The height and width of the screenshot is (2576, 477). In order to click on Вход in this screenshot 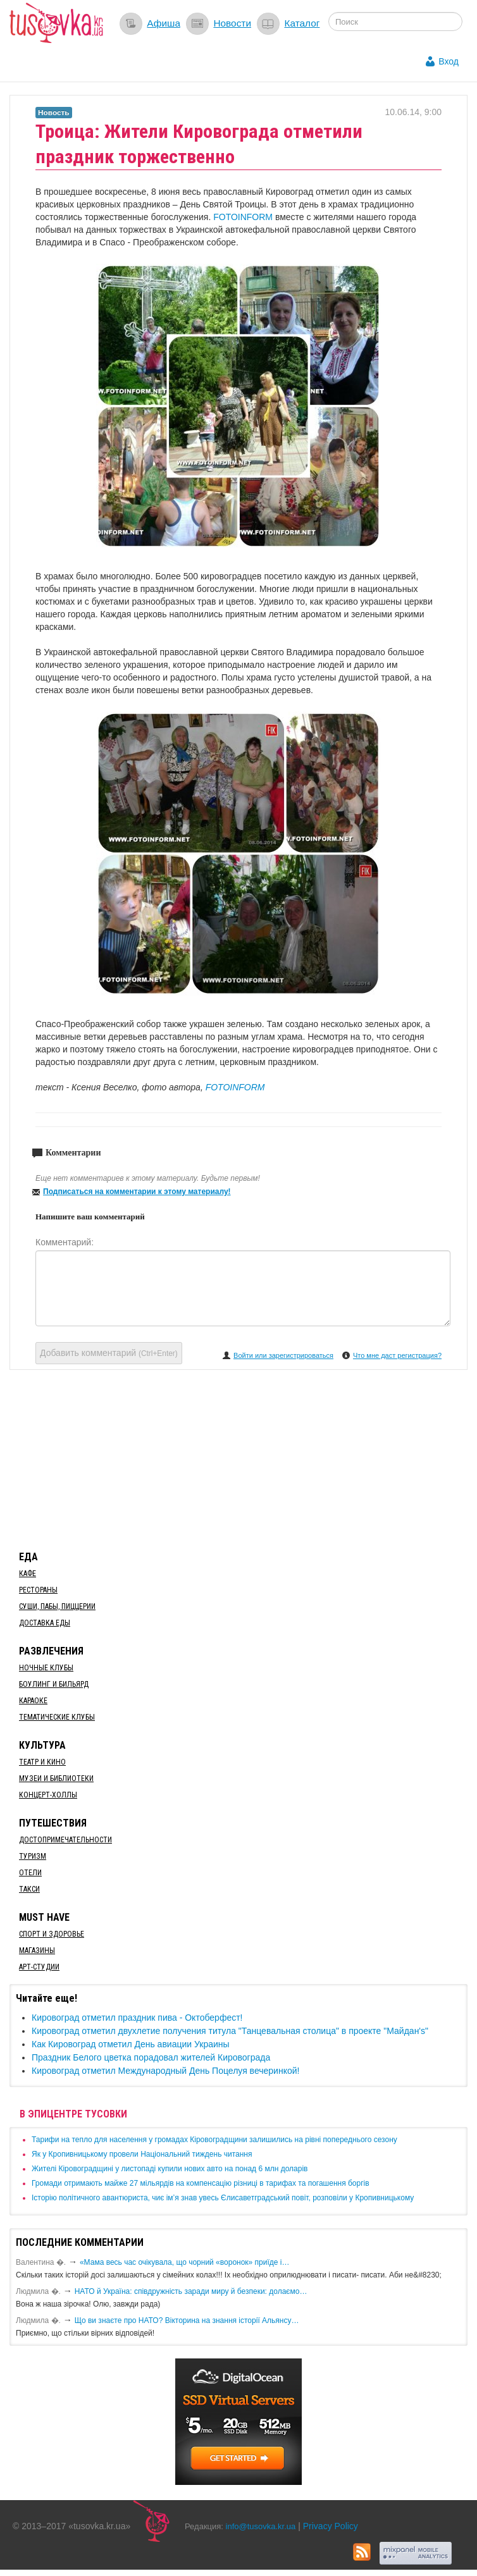, I will do `click(448, 61)`.